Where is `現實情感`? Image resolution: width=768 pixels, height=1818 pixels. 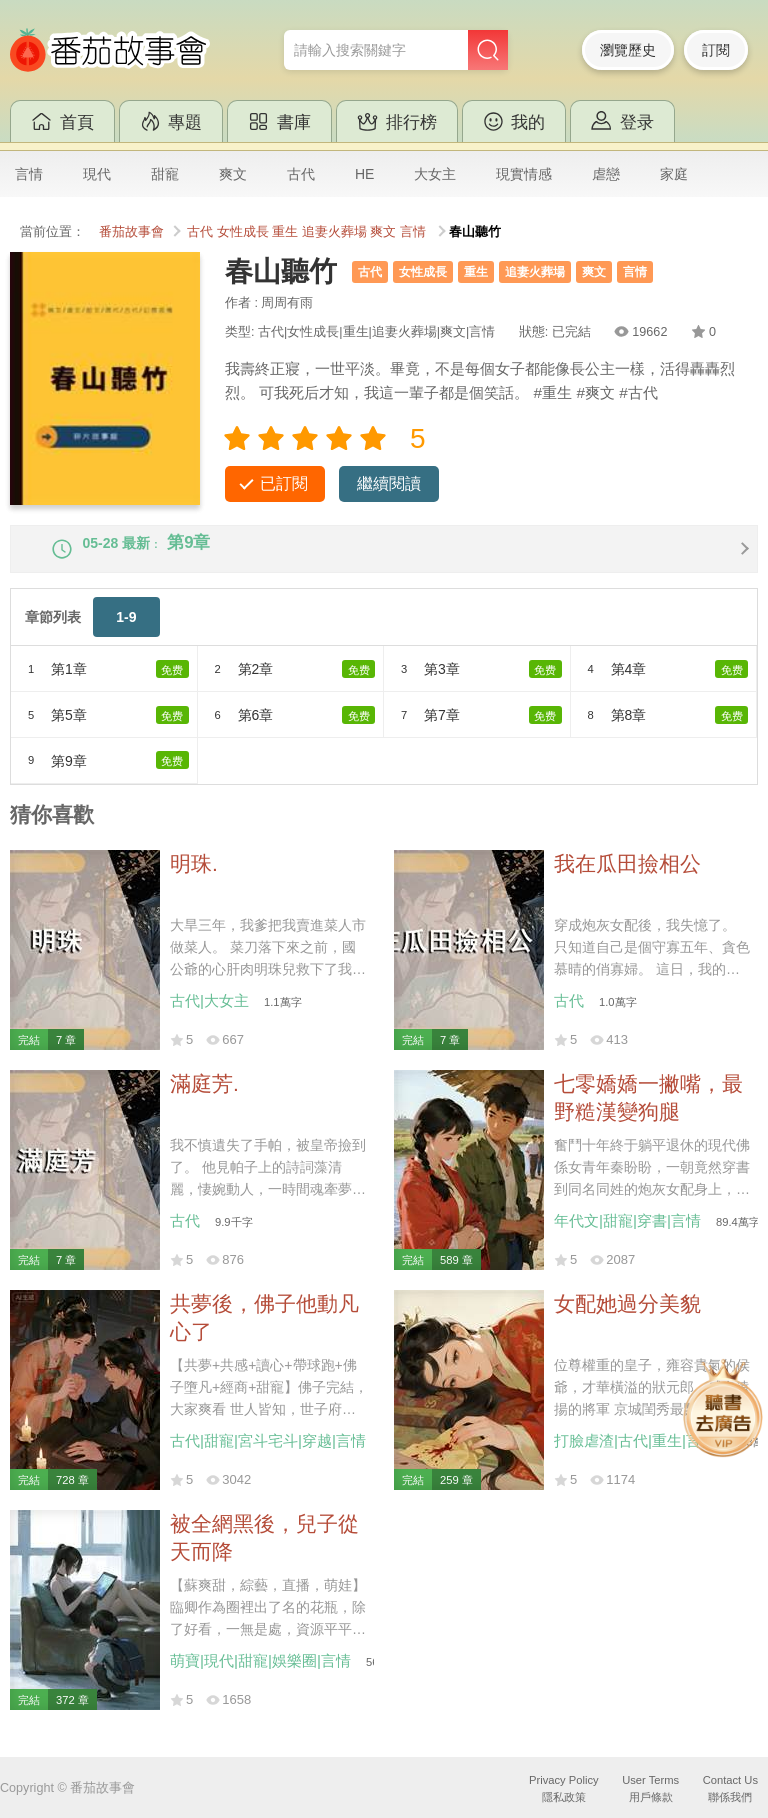
現實情感 is located at coordinates (524, 174).